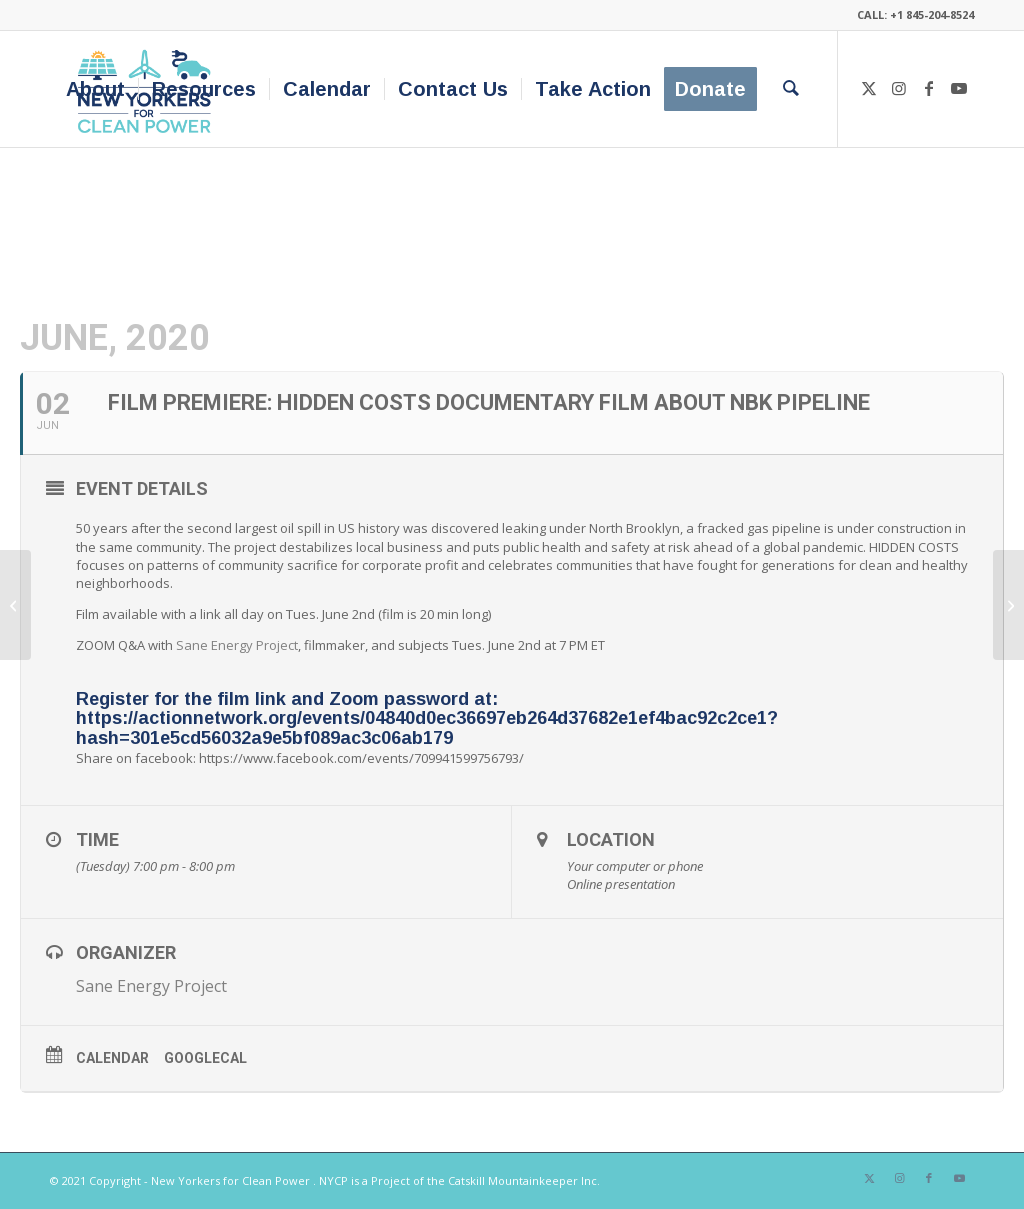 The image size is (1024, 1209). What do you see at coordinates (1008, 605) in the screenshot?
I see `[Drawdown NYC – Climate Action Speaker Series]` at bounding box center [1008, 605].